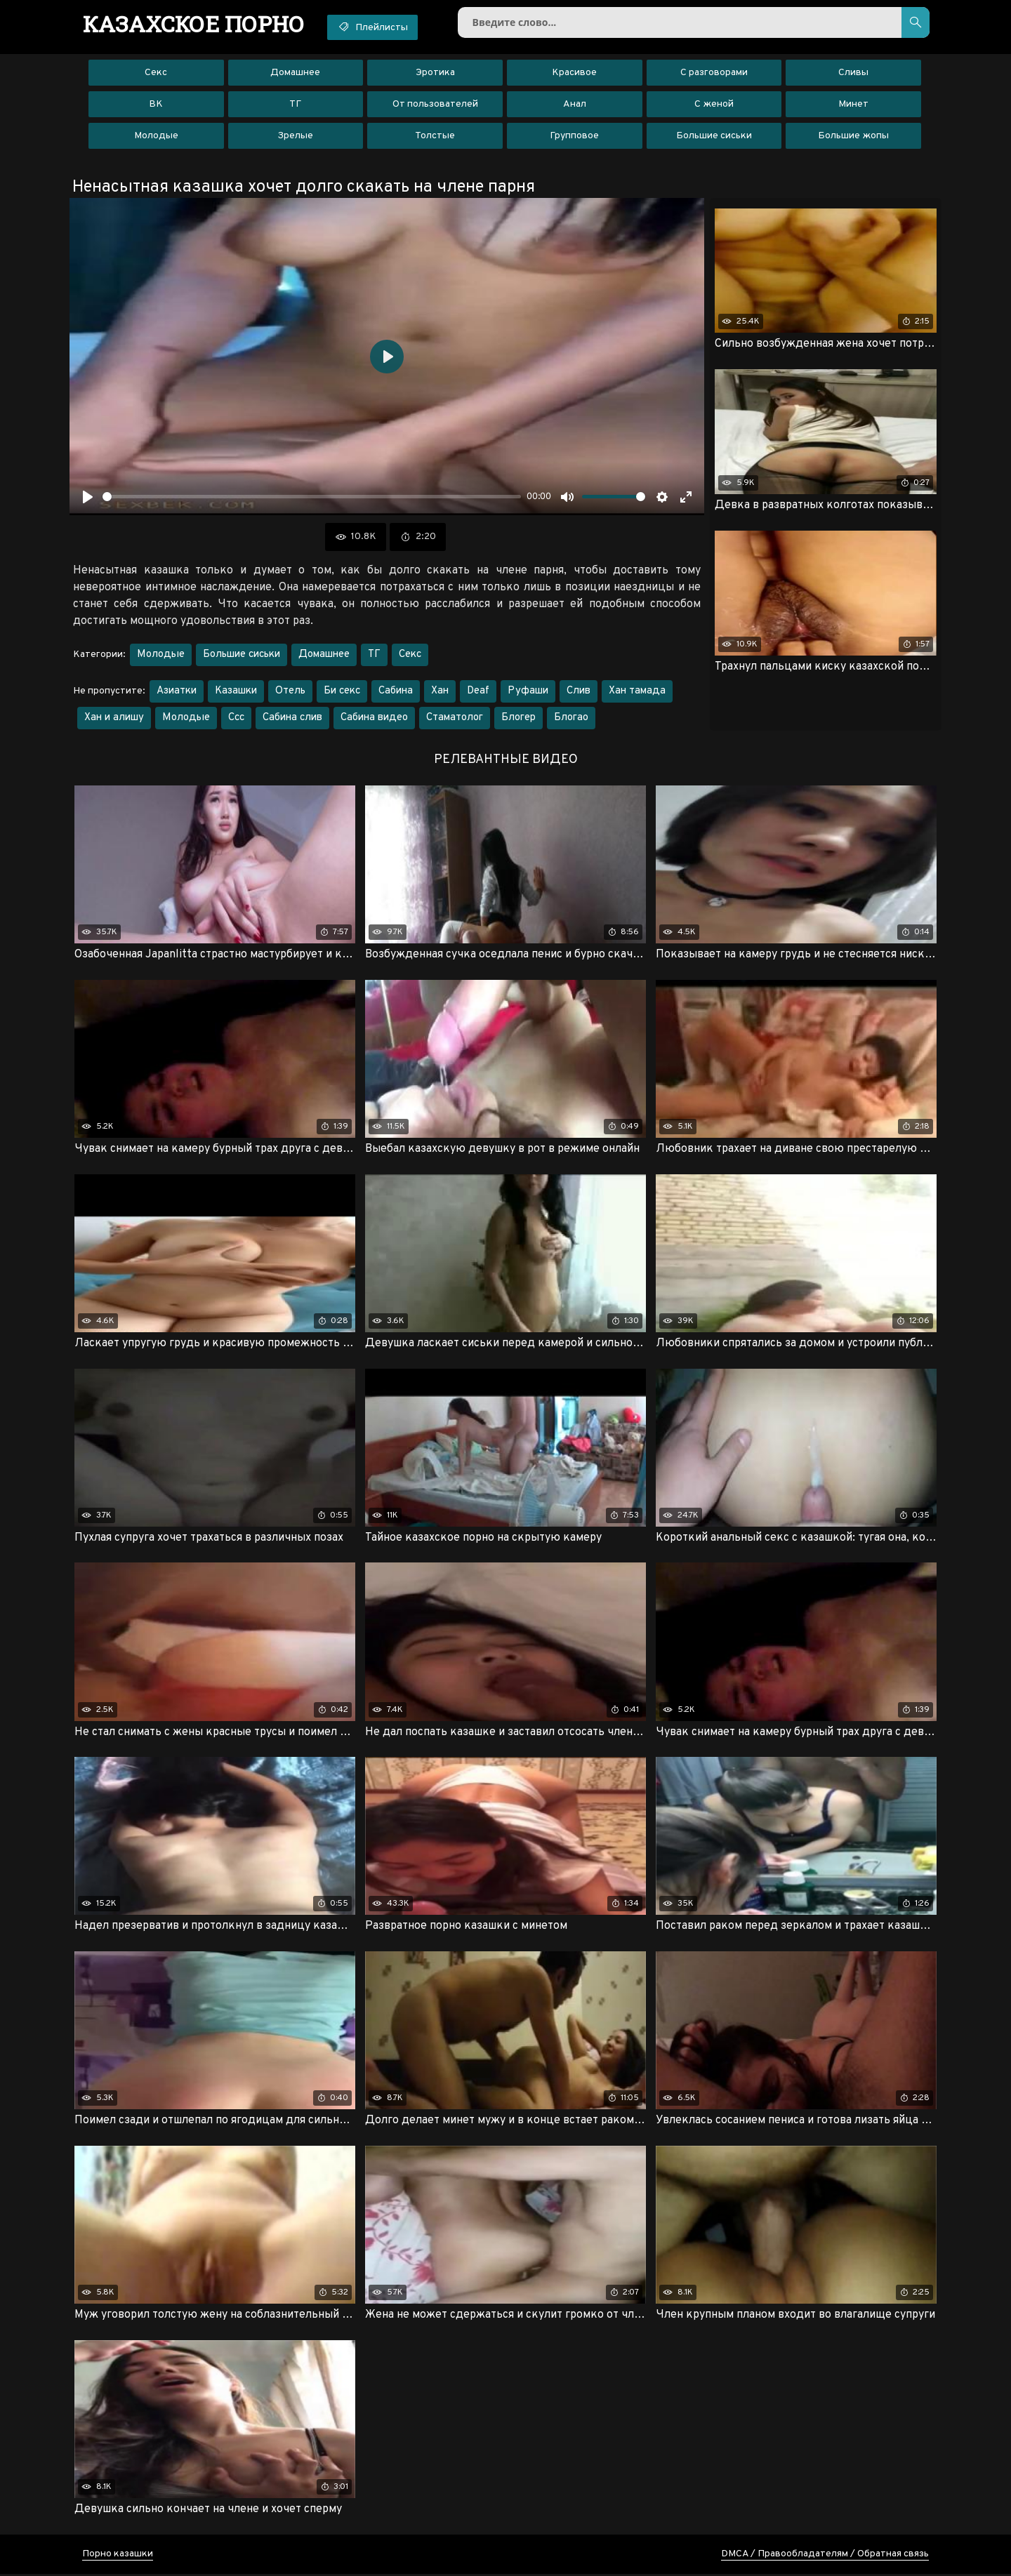  I want to click on Молодые, so click(156, 136).